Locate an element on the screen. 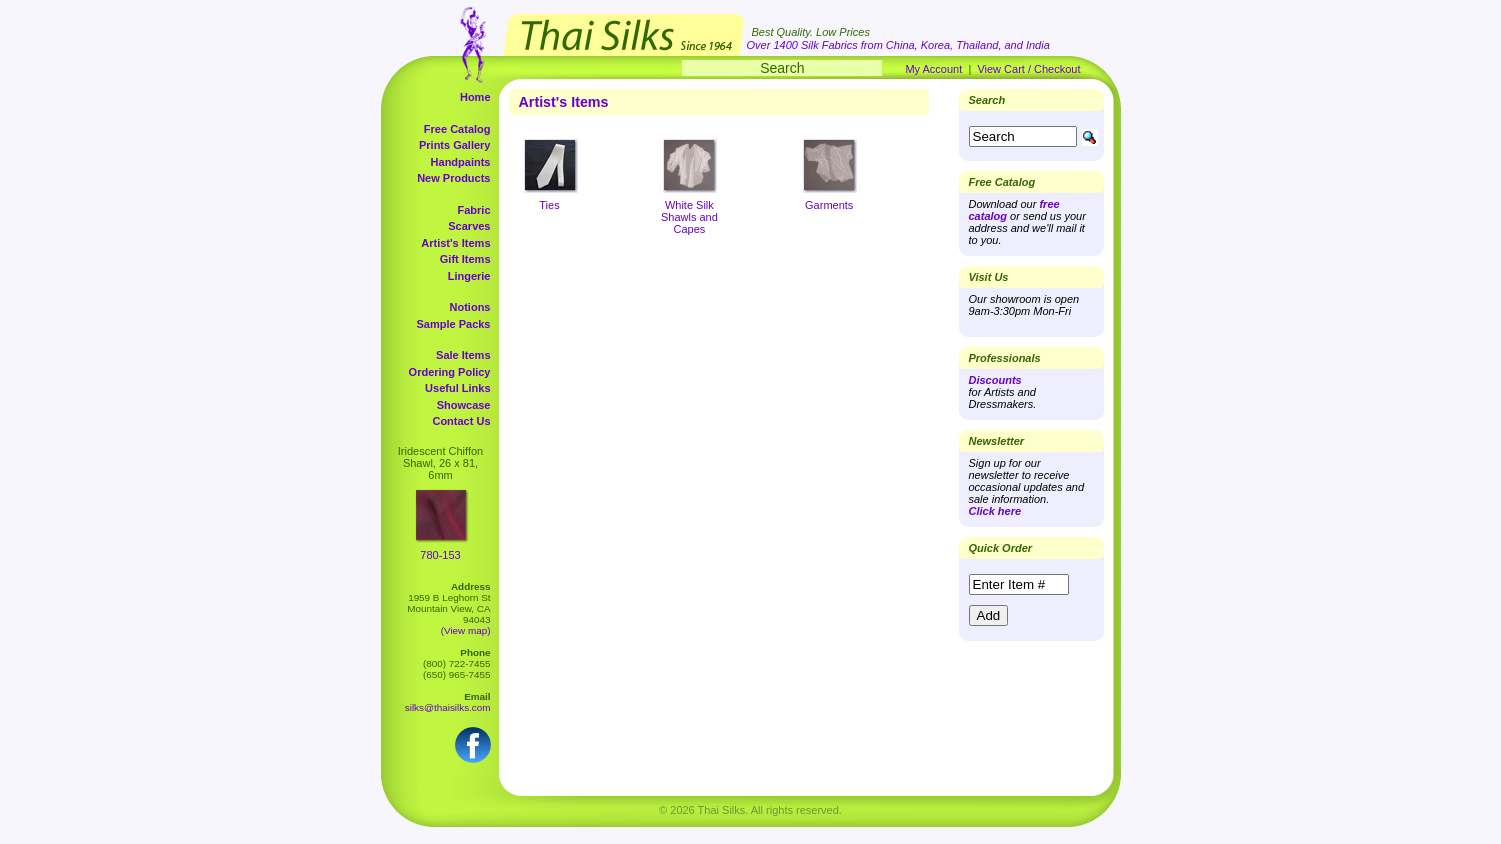 This screenshot has height=844, width=1501. (View map) is located at coordinates (466, 630).